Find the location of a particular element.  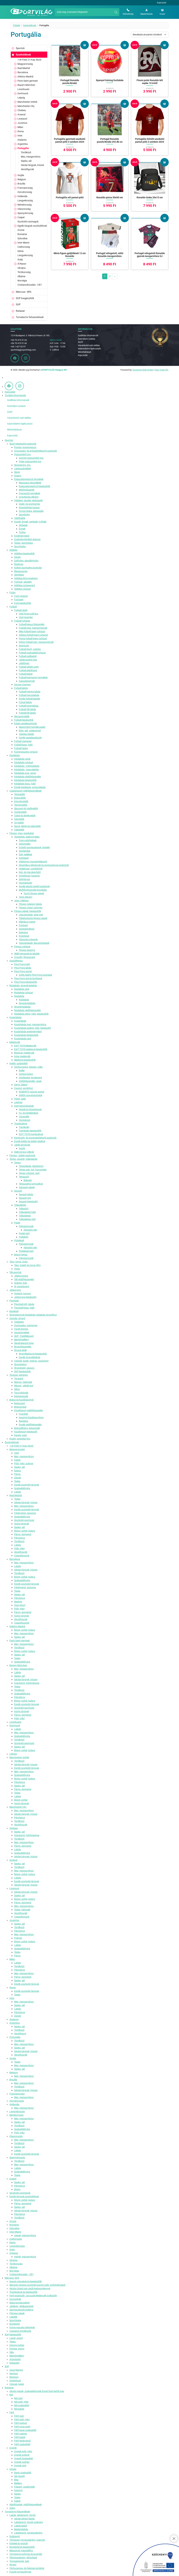

SUP is located at coordinates (18, 304).